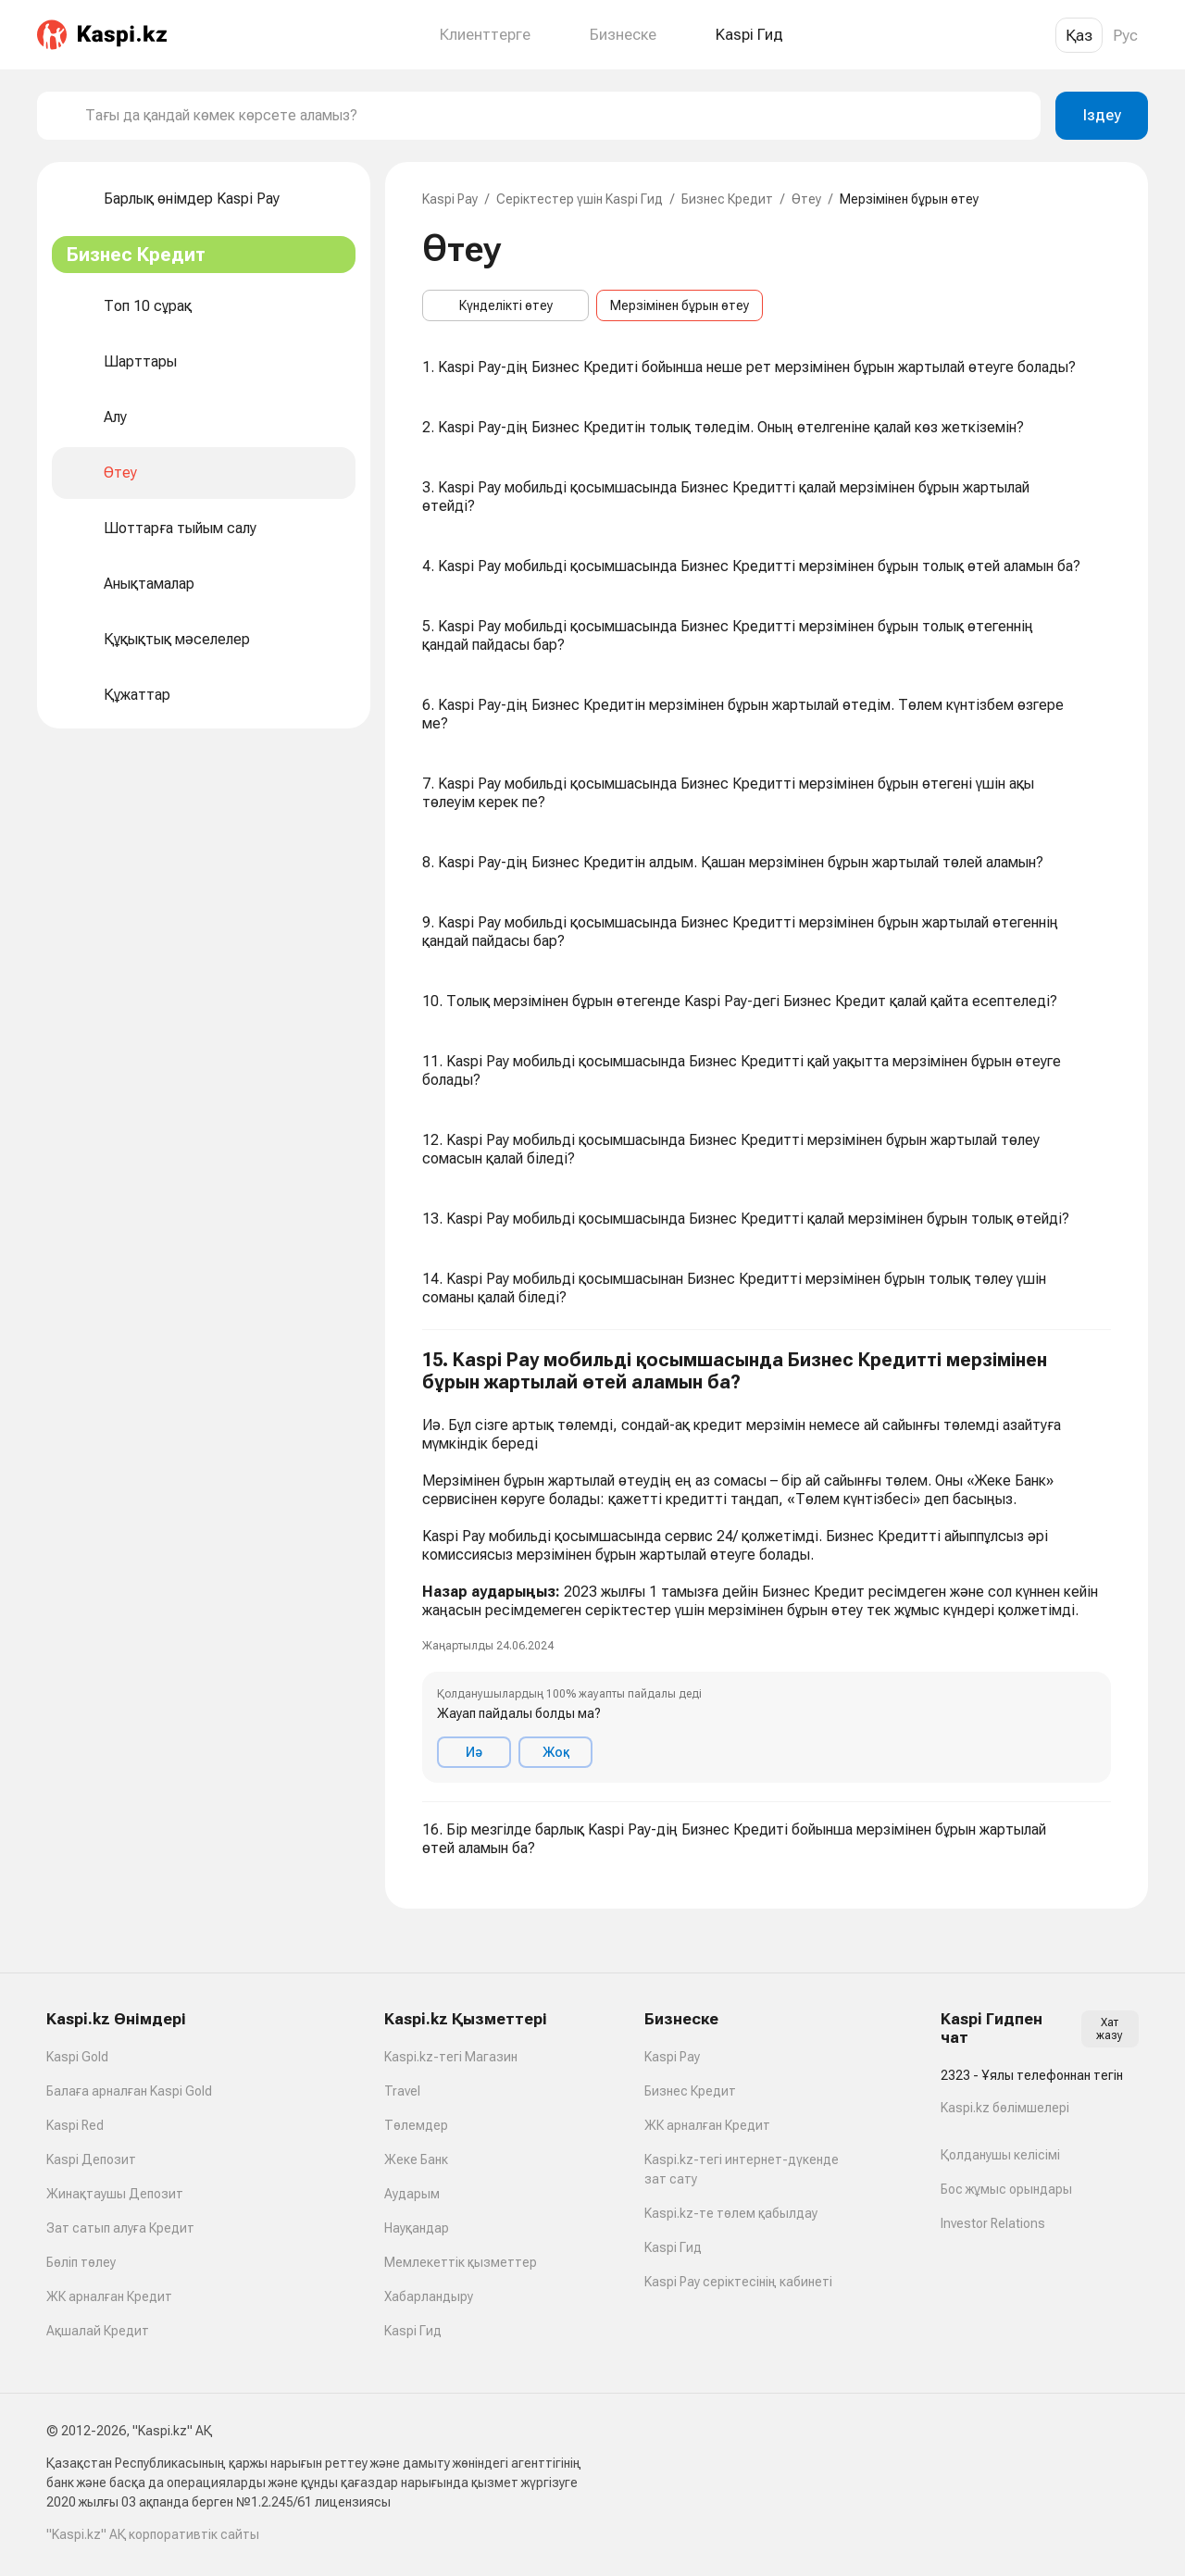 Image resolution: width=1185 pixels, height=2576 pixels. Describe the element at coordinates (730, 2213) in the screenshot. I see `Kaspi.kz-те төлем қабылдау` at that location.